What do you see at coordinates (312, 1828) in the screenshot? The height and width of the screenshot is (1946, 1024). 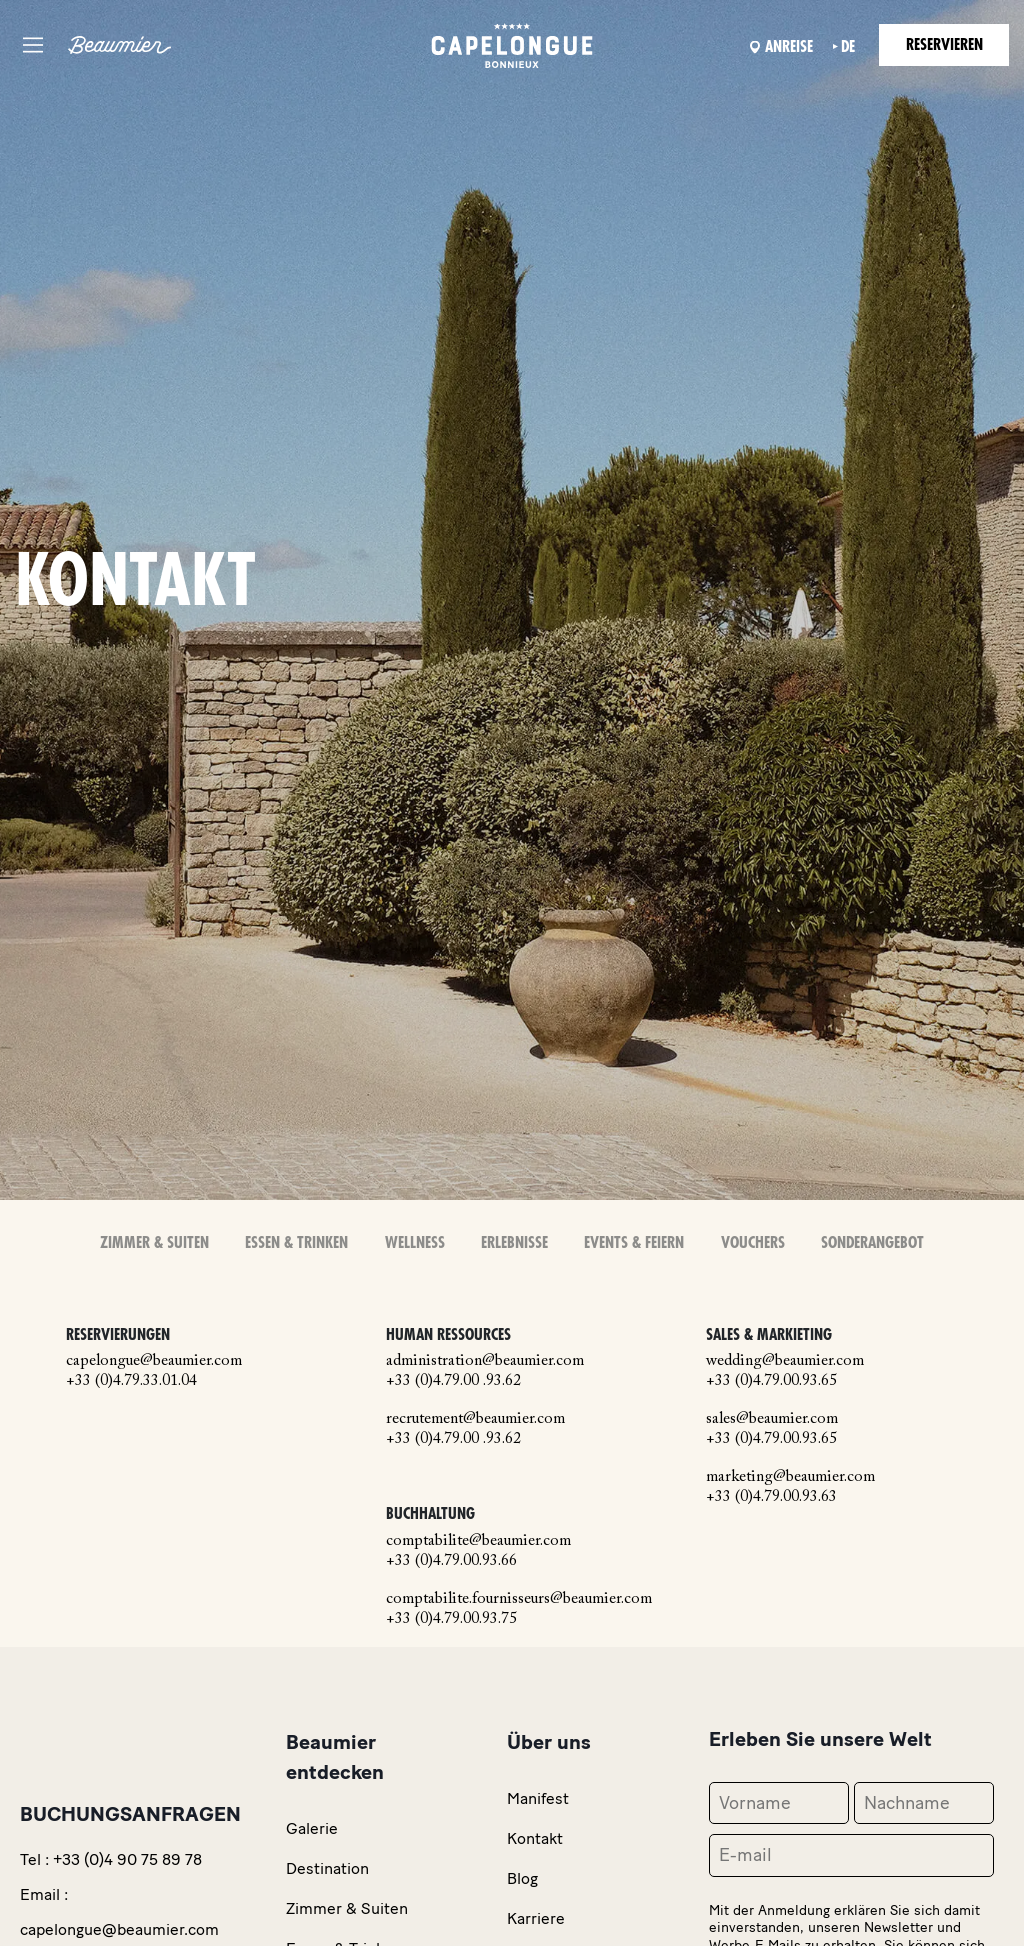 I see `Galerie` at bounding box center [312, 1828].